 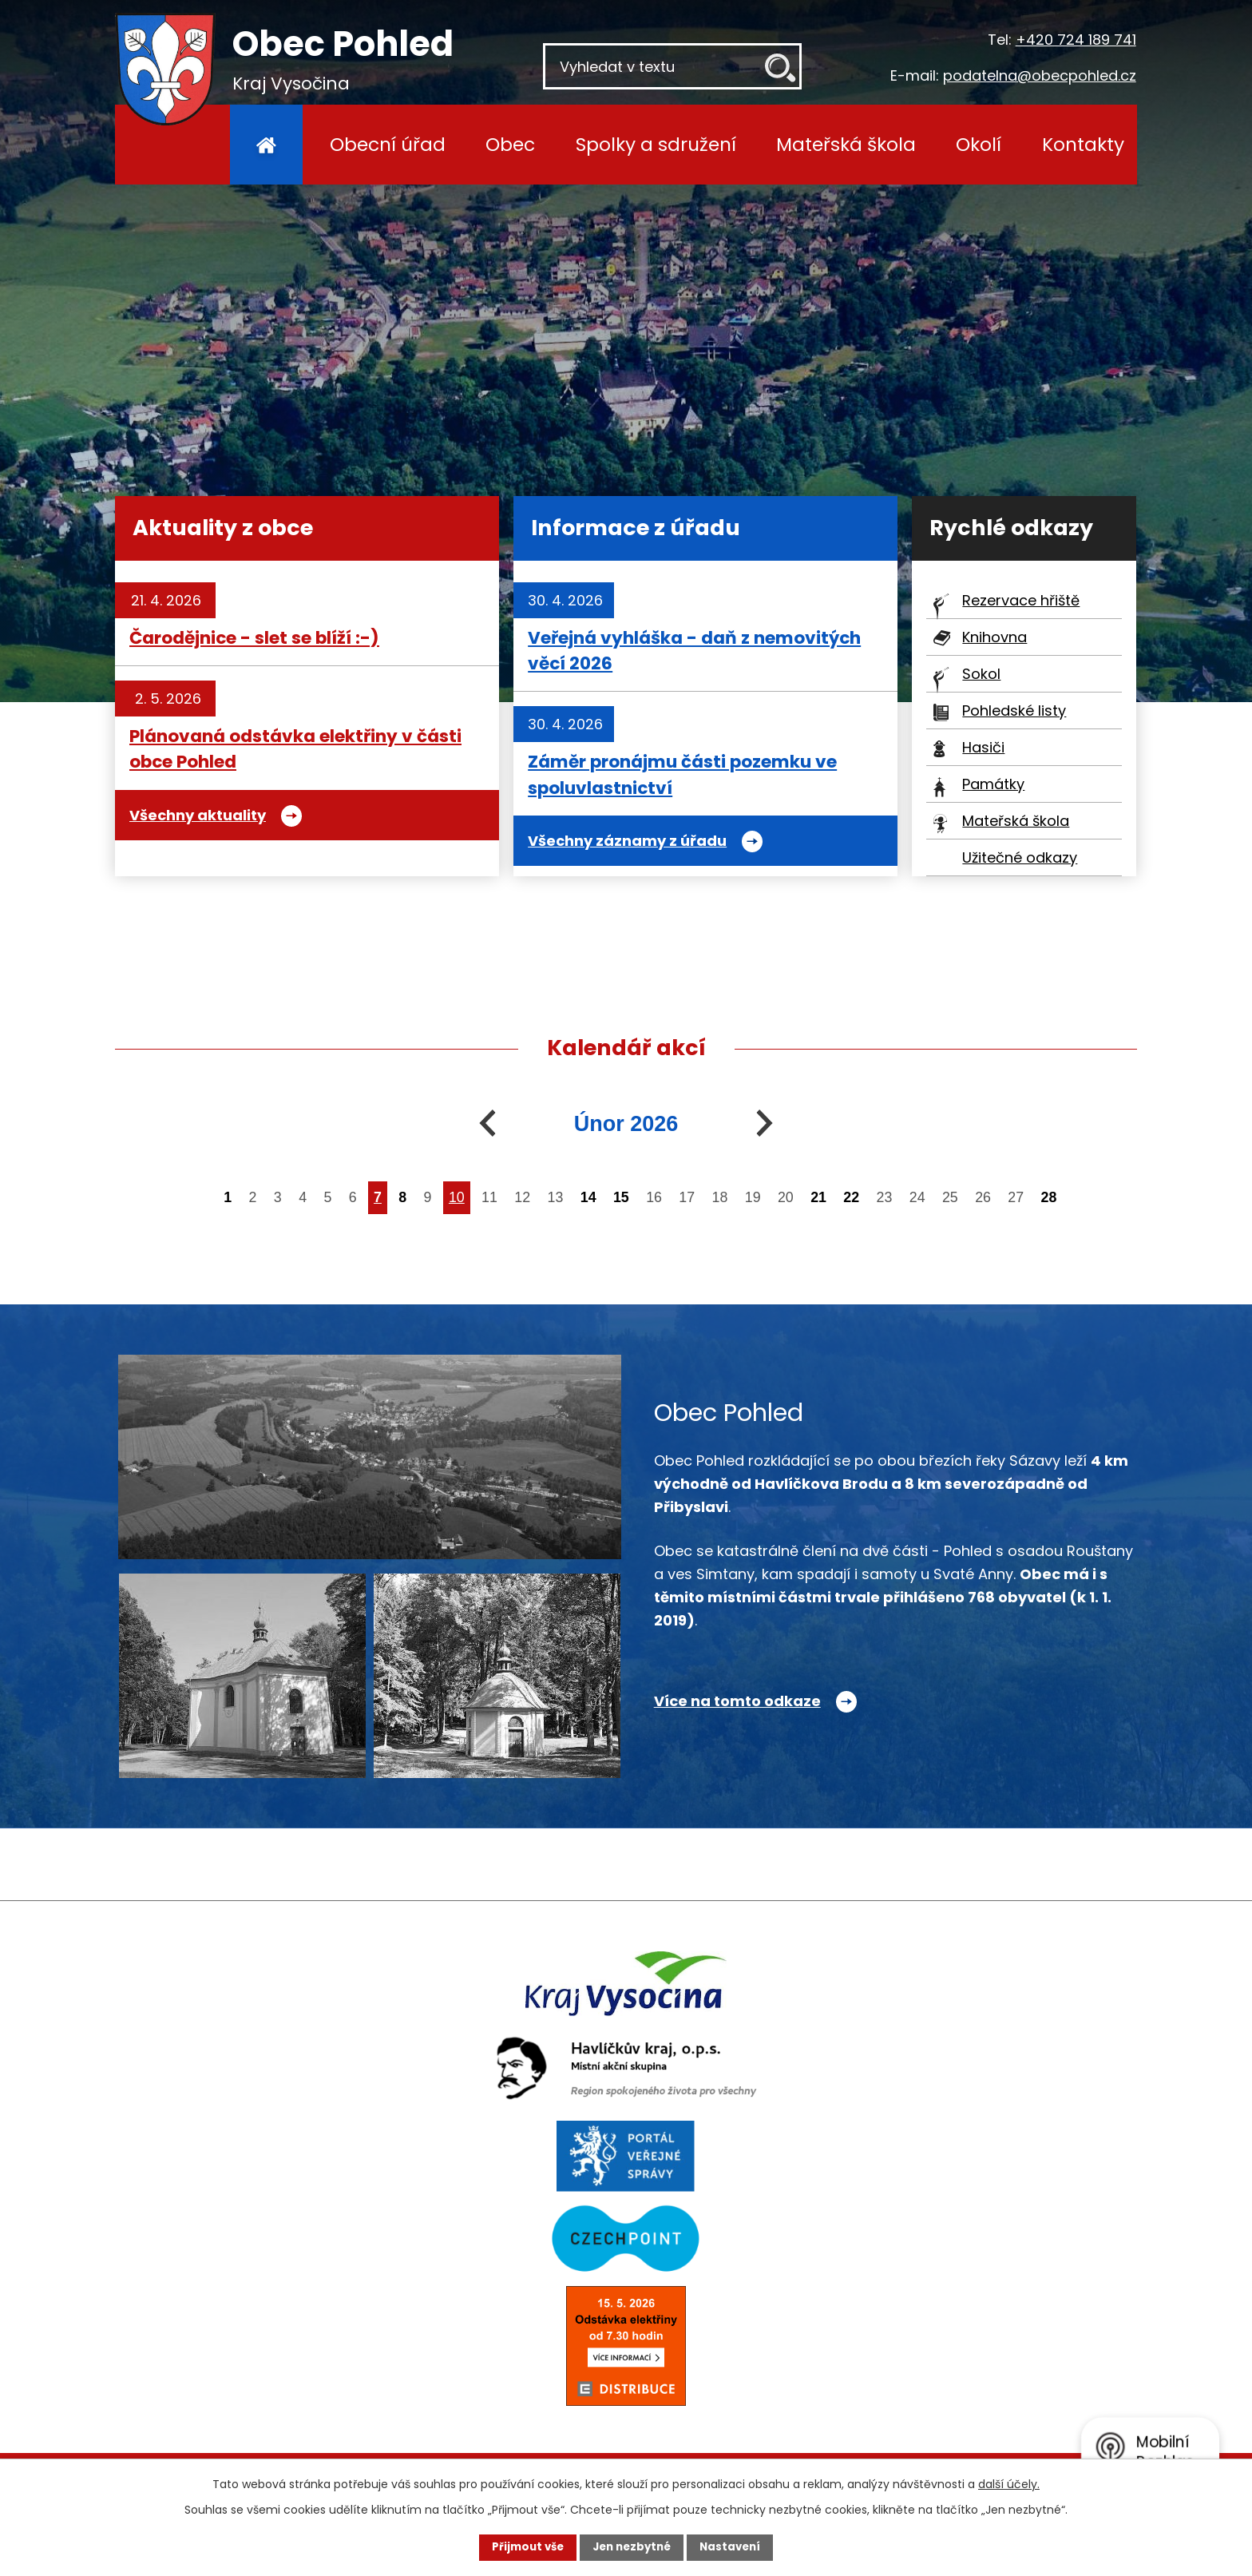 I want to click on Čarodějnice - slet se blíží :-), so click(x=254, y=637).